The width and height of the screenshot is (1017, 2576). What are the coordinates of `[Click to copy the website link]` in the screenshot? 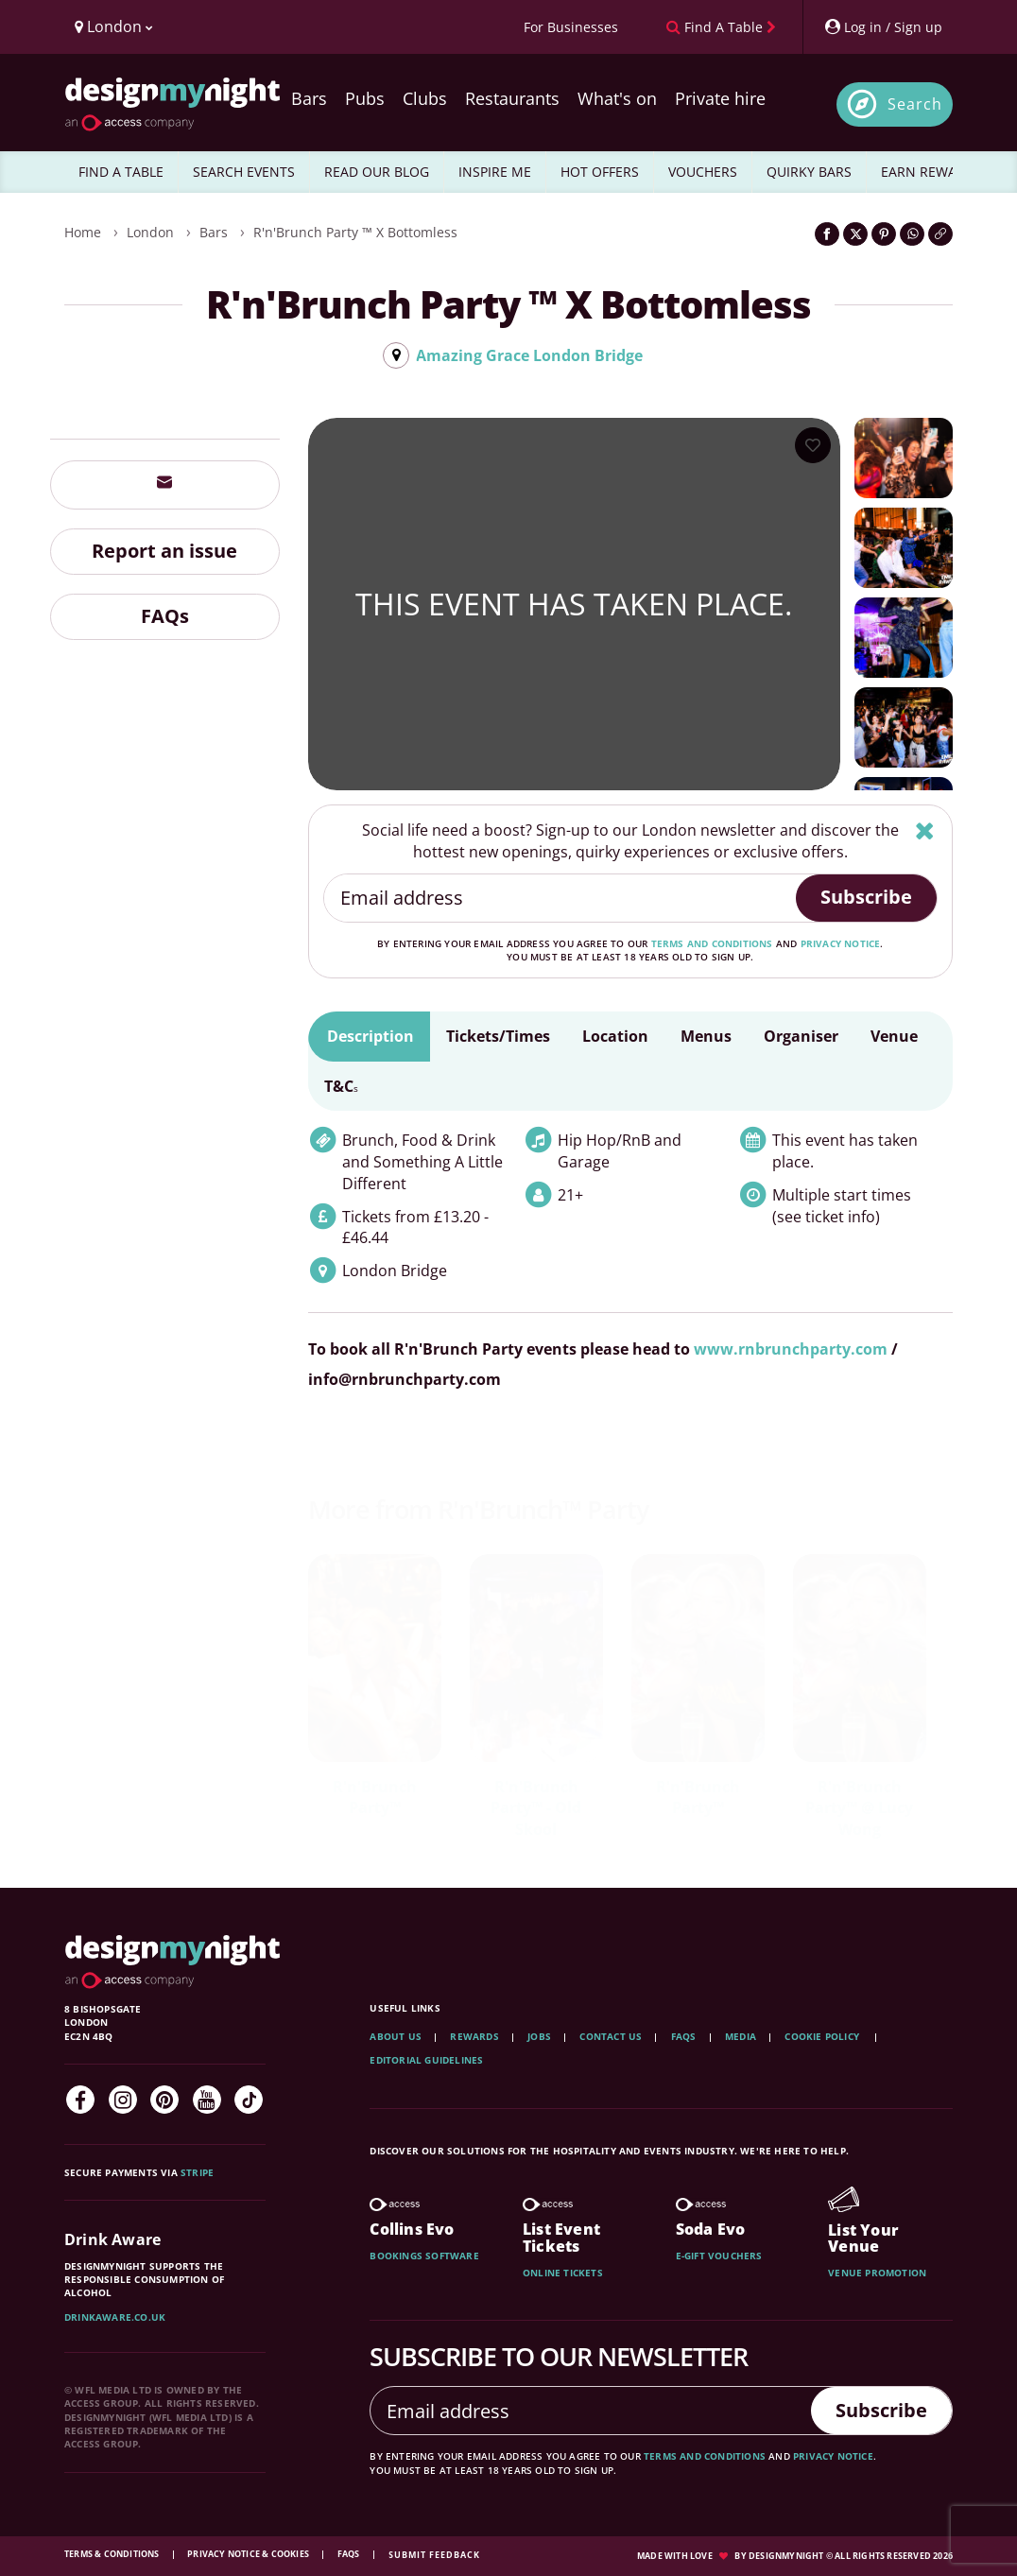 It's located at (940, 234).